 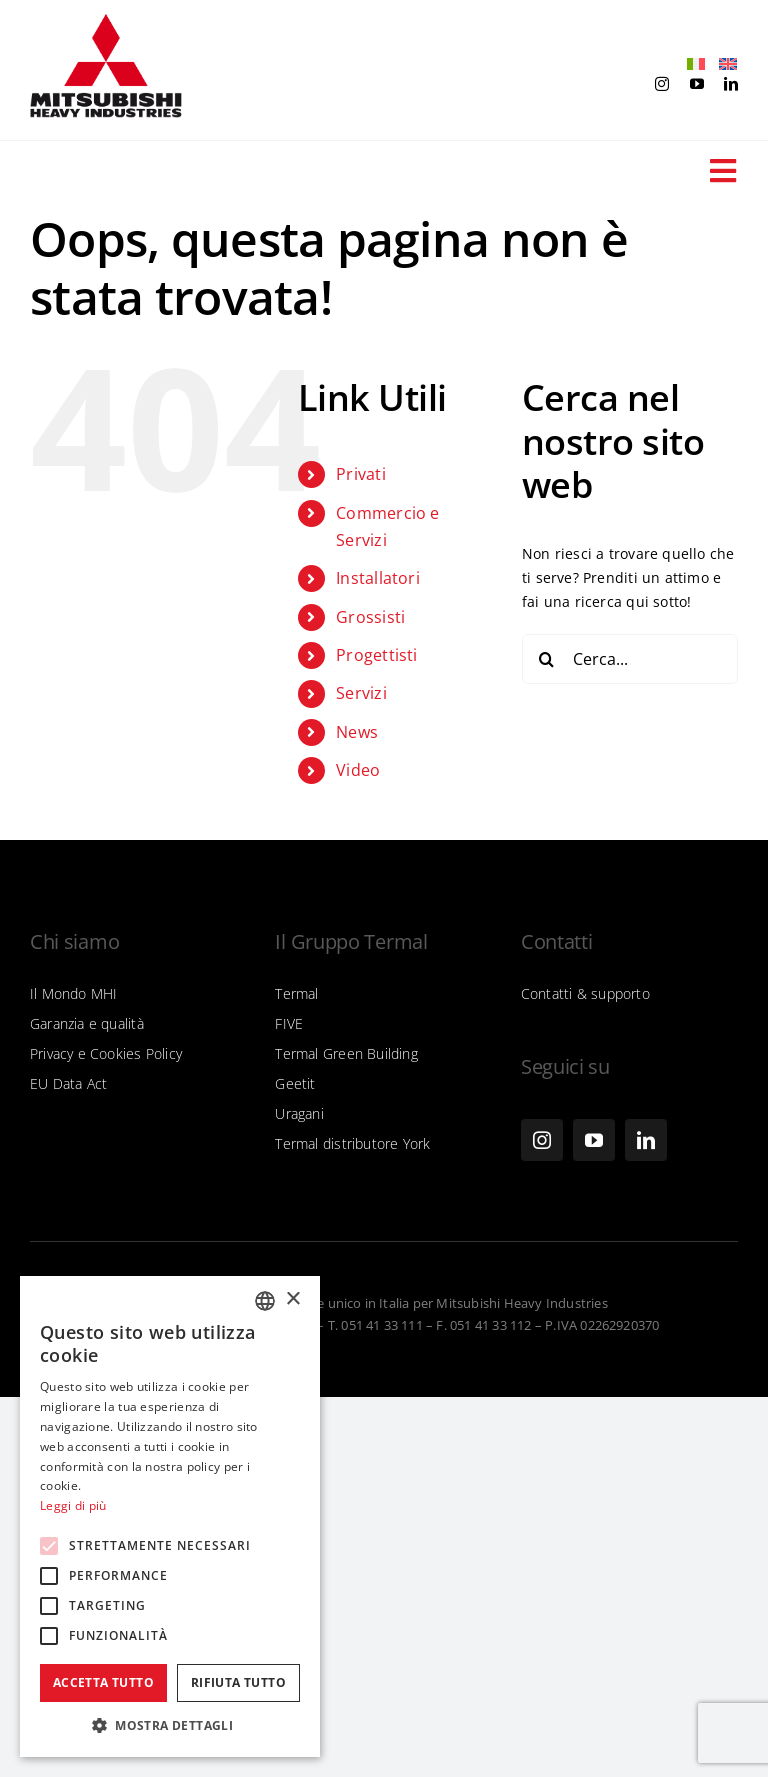 What do you see at coordinates (376, 655) in the screenshot?
I see `Progettisti` at bounding box center [376, 655].